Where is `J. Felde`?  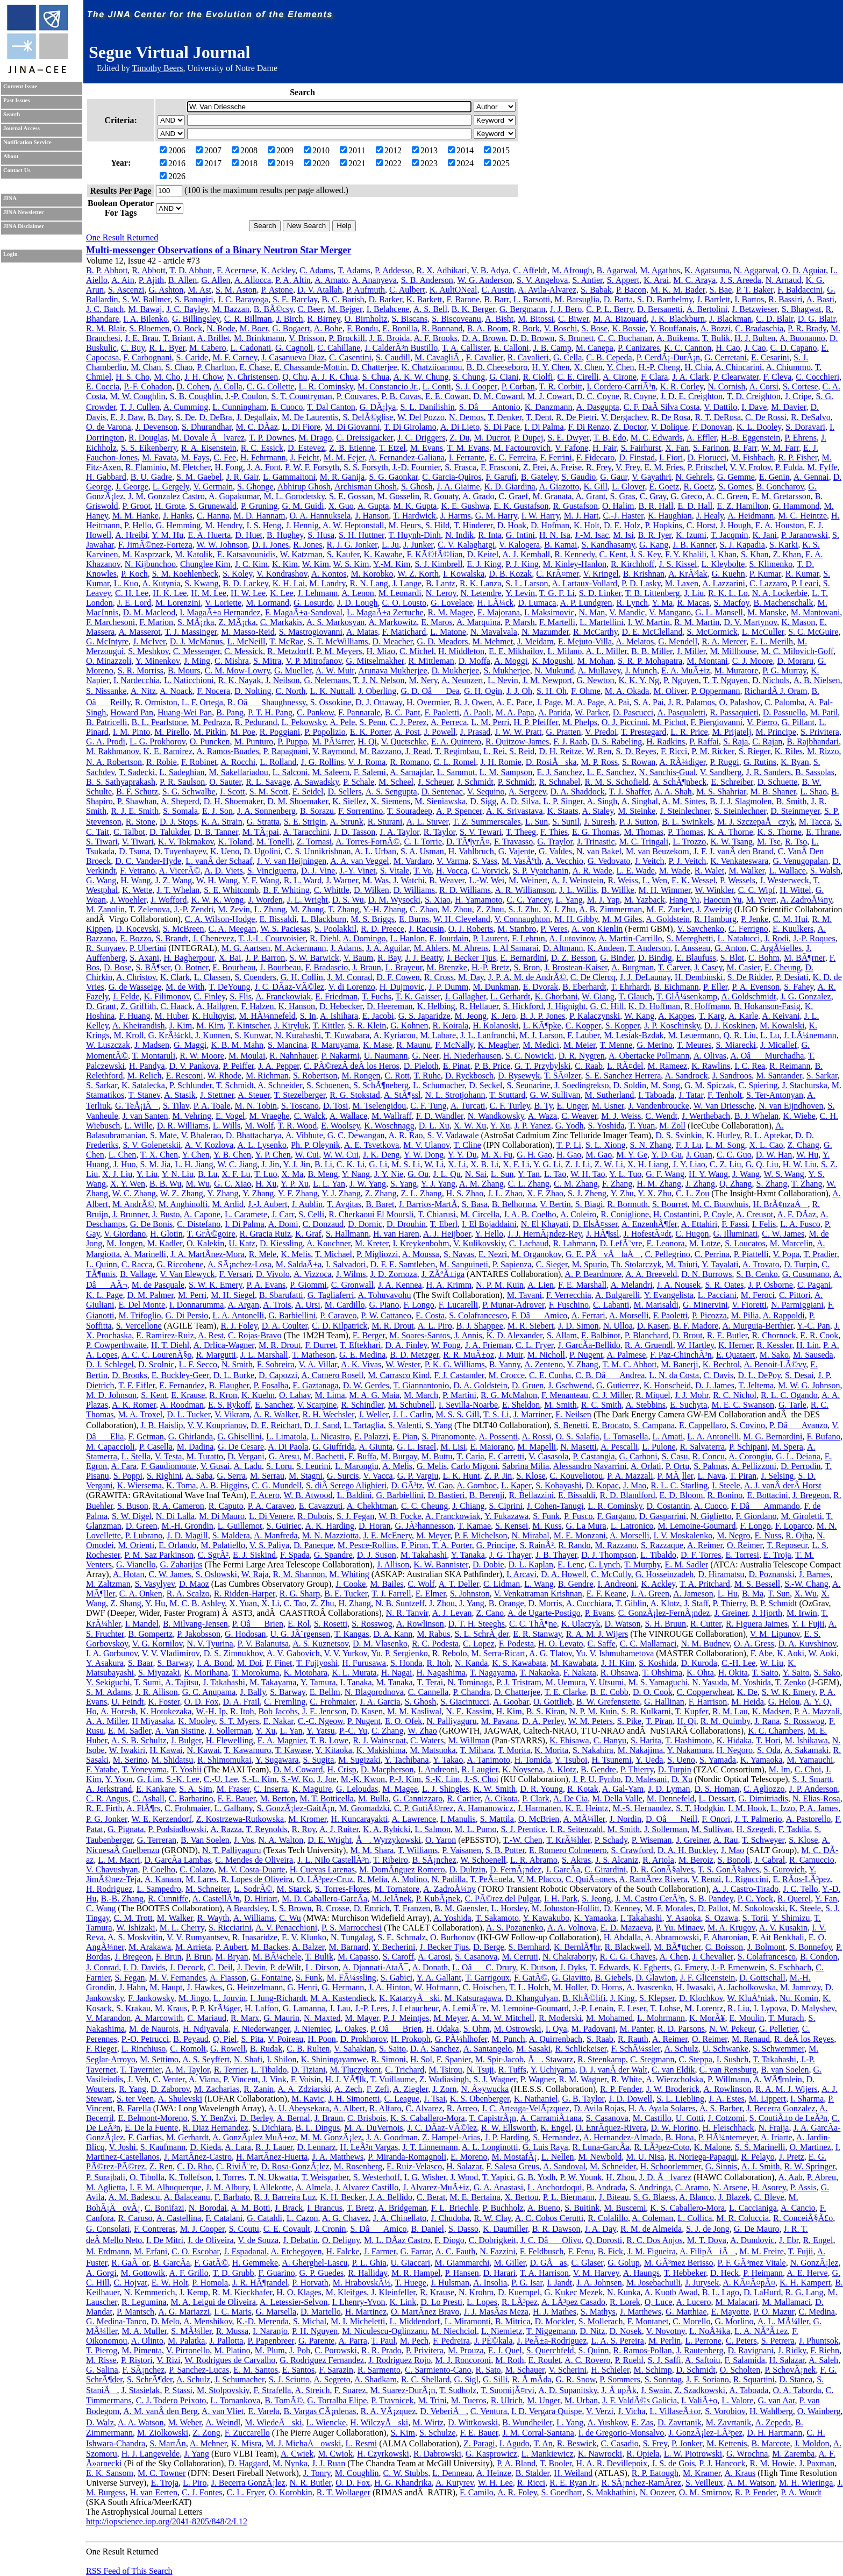
J. Felde is located at coordinates (126, 996).